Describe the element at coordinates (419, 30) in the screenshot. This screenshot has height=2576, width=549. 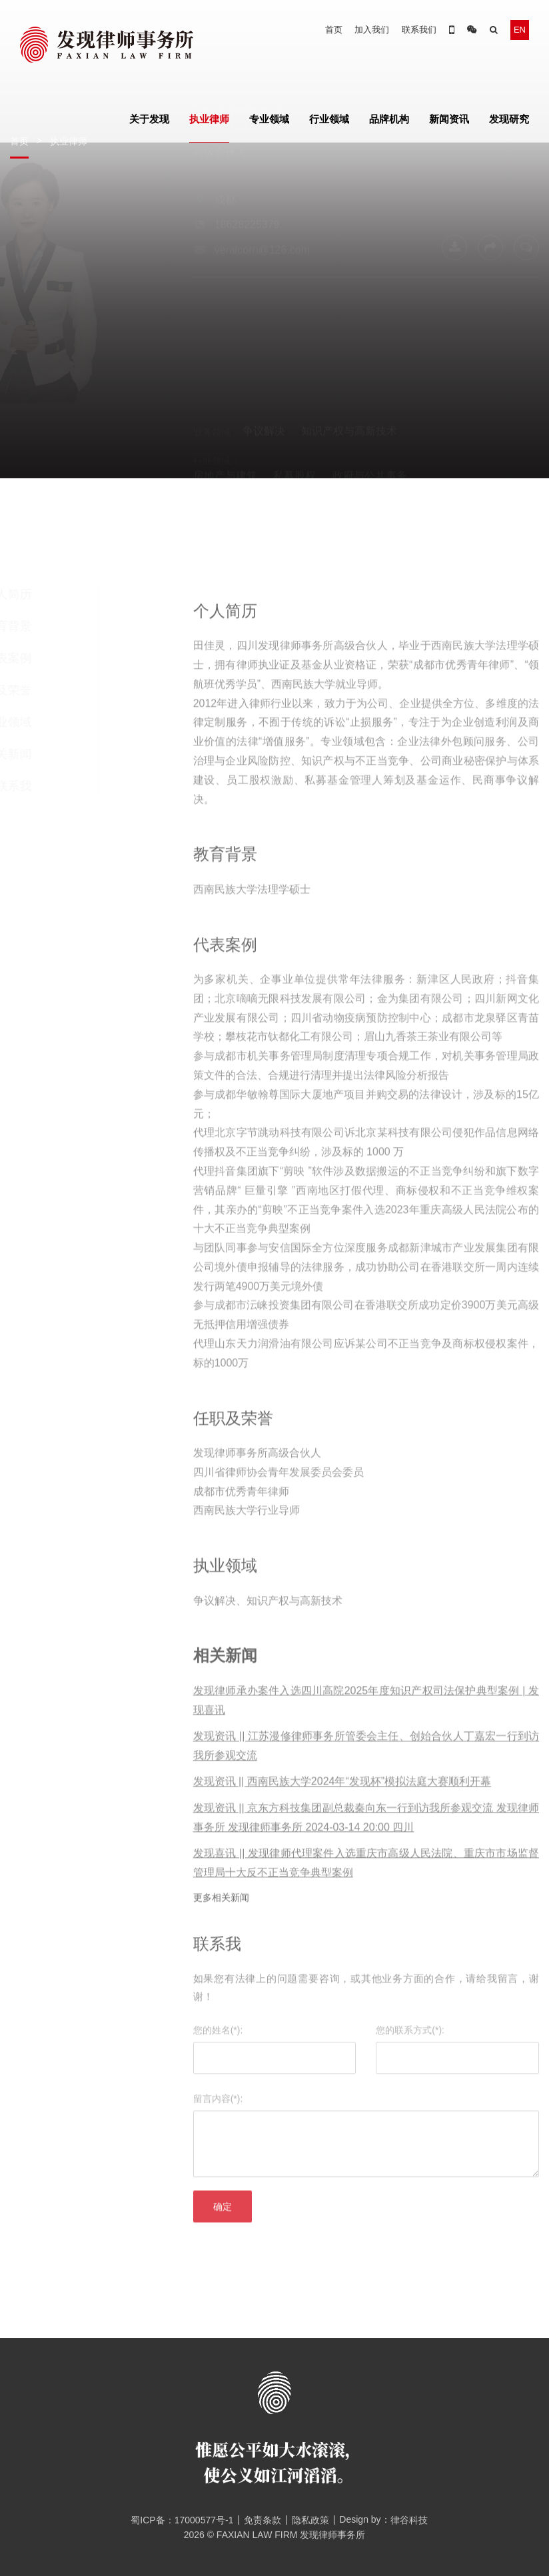
I see `联系我们` at that location.